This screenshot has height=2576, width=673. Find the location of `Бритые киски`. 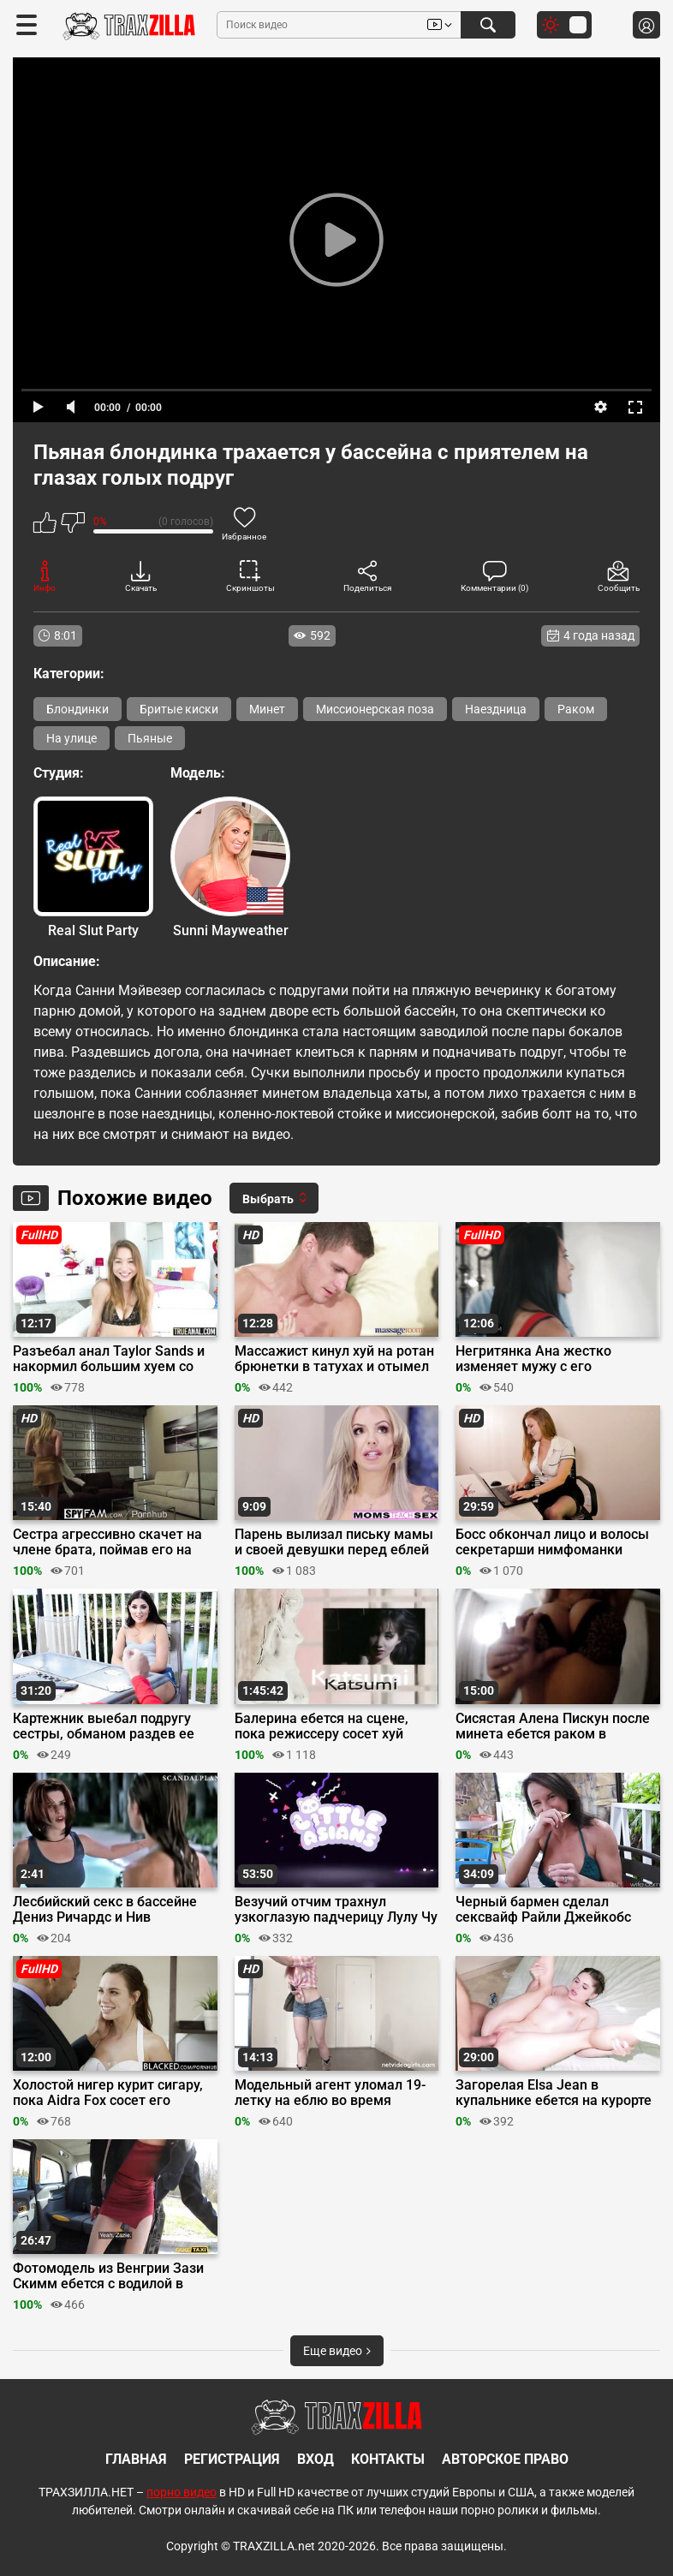

Бритые киски is located at coordinates (179, 709).